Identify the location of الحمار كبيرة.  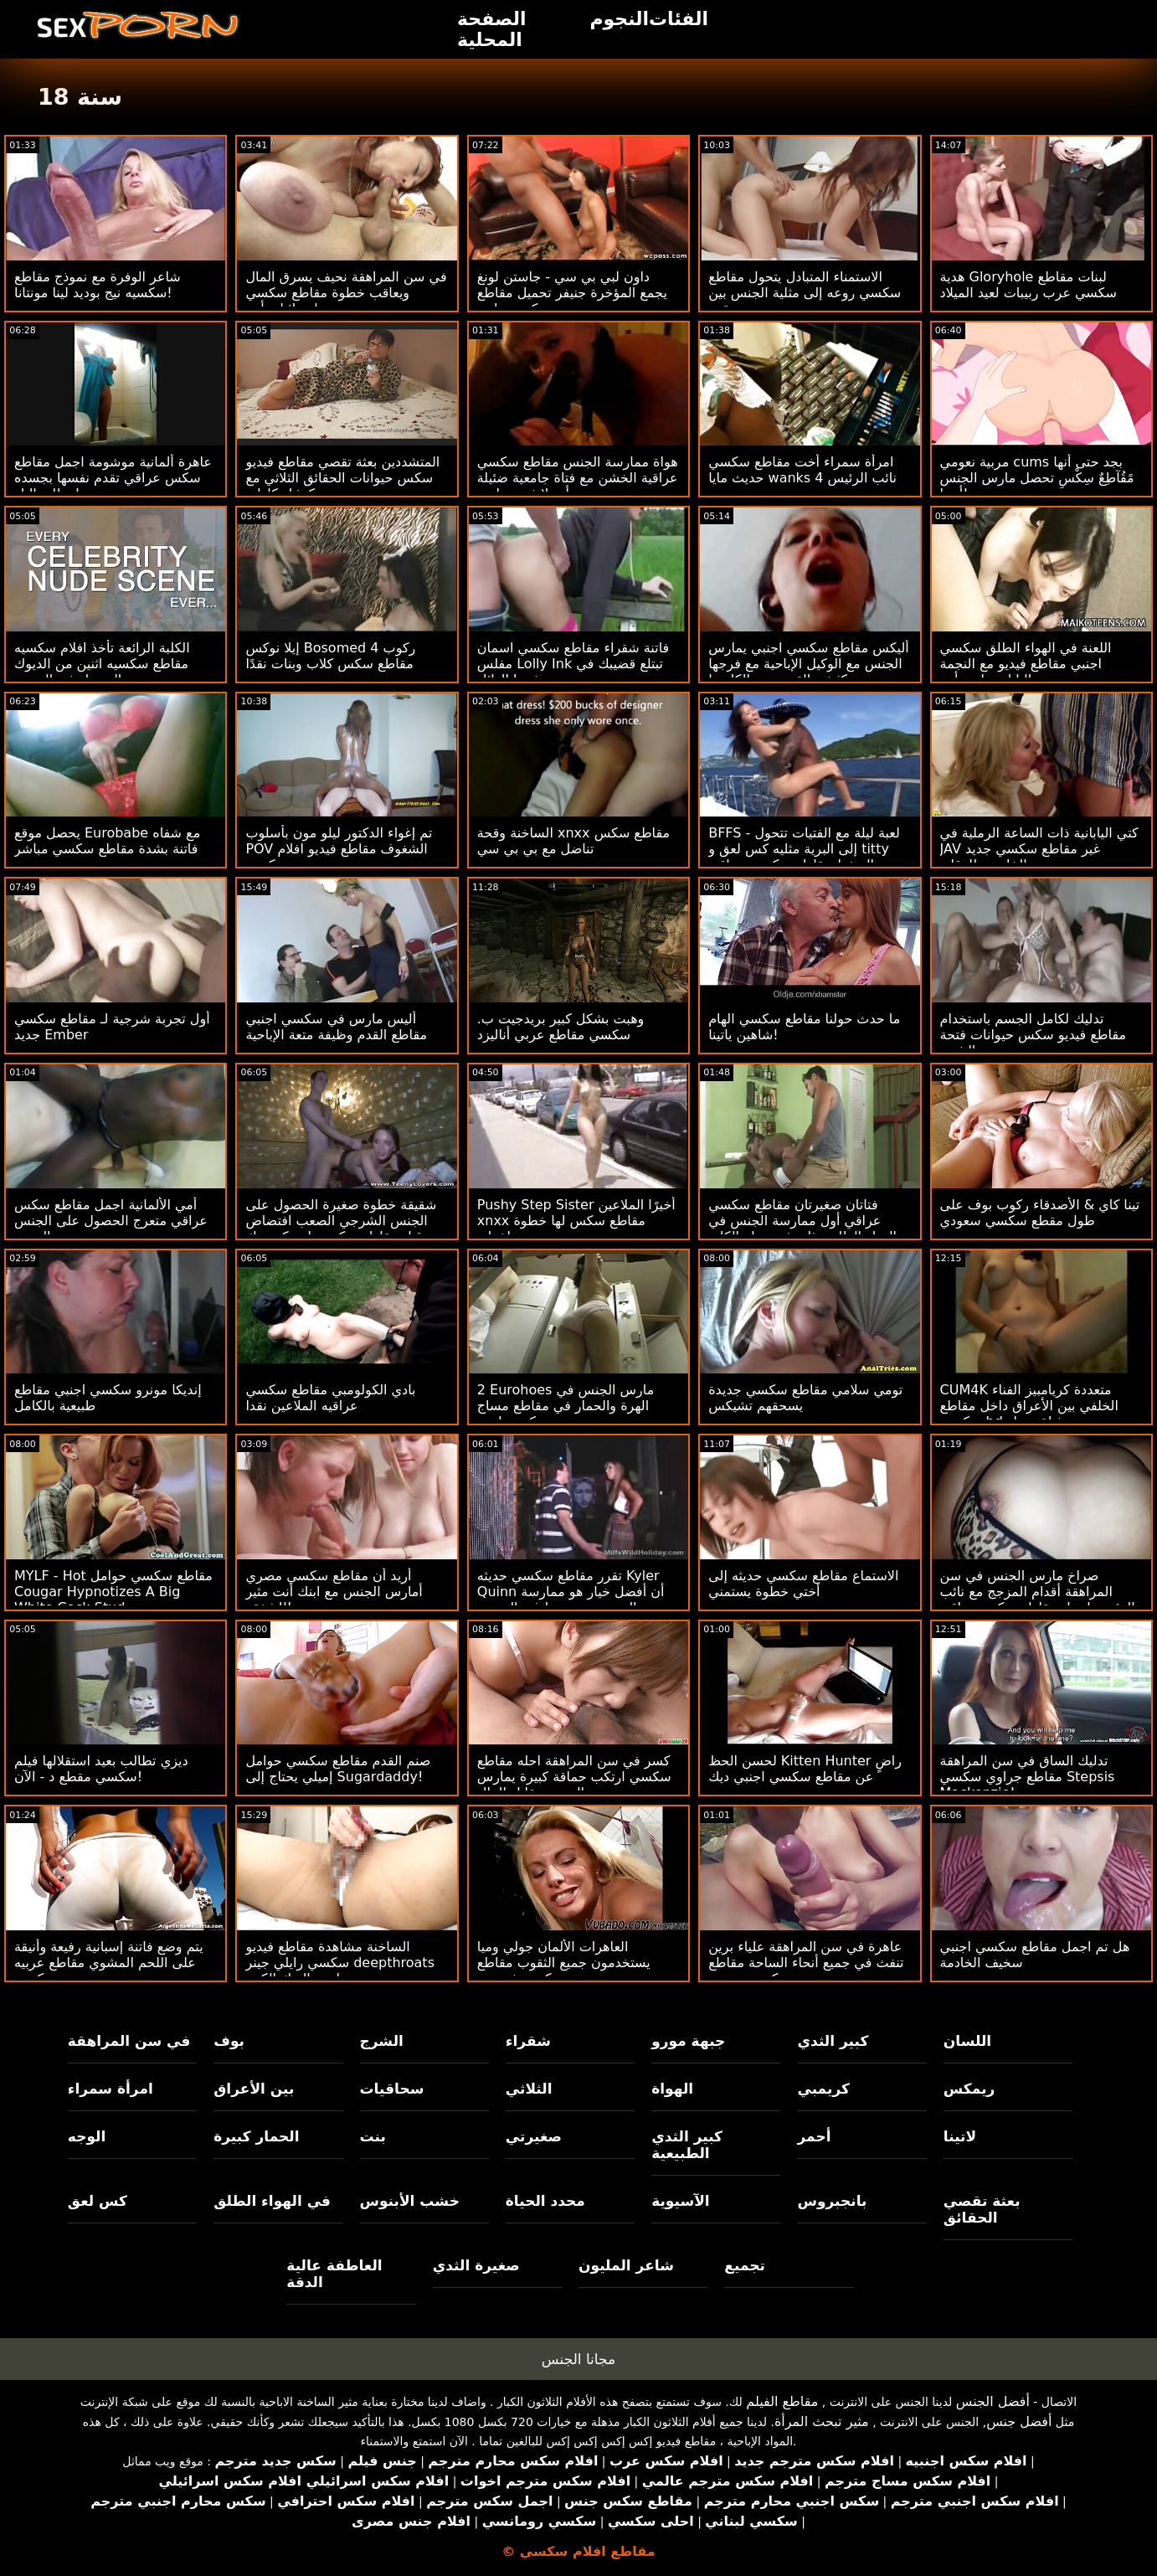
(256, 2136).